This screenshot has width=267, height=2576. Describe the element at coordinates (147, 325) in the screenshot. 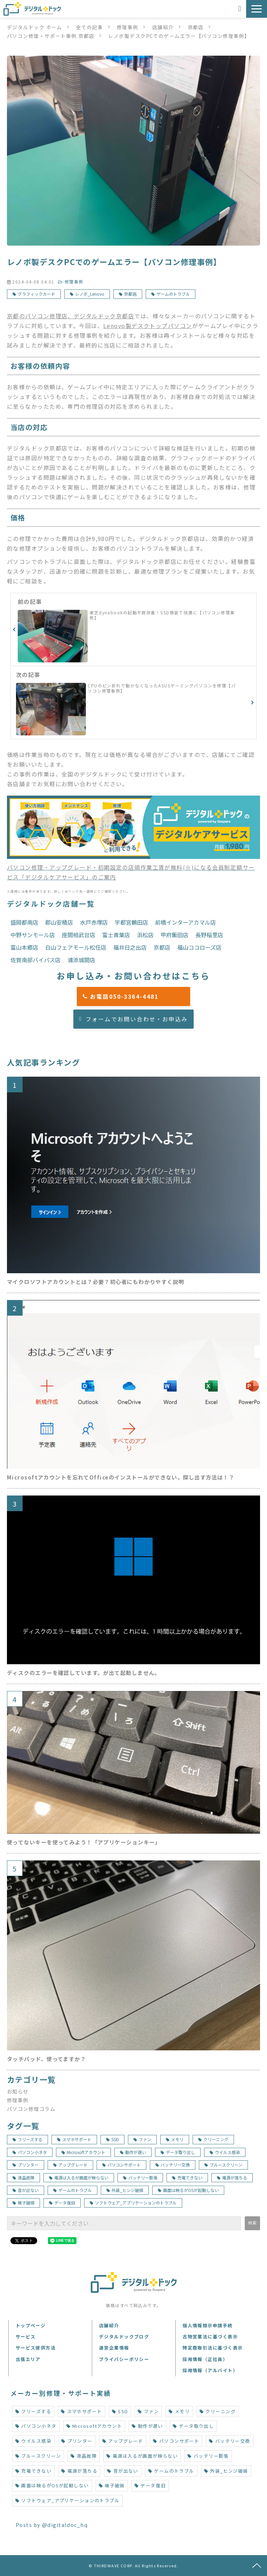

I see `Lenovo製デスクトップパソコン` at that location.